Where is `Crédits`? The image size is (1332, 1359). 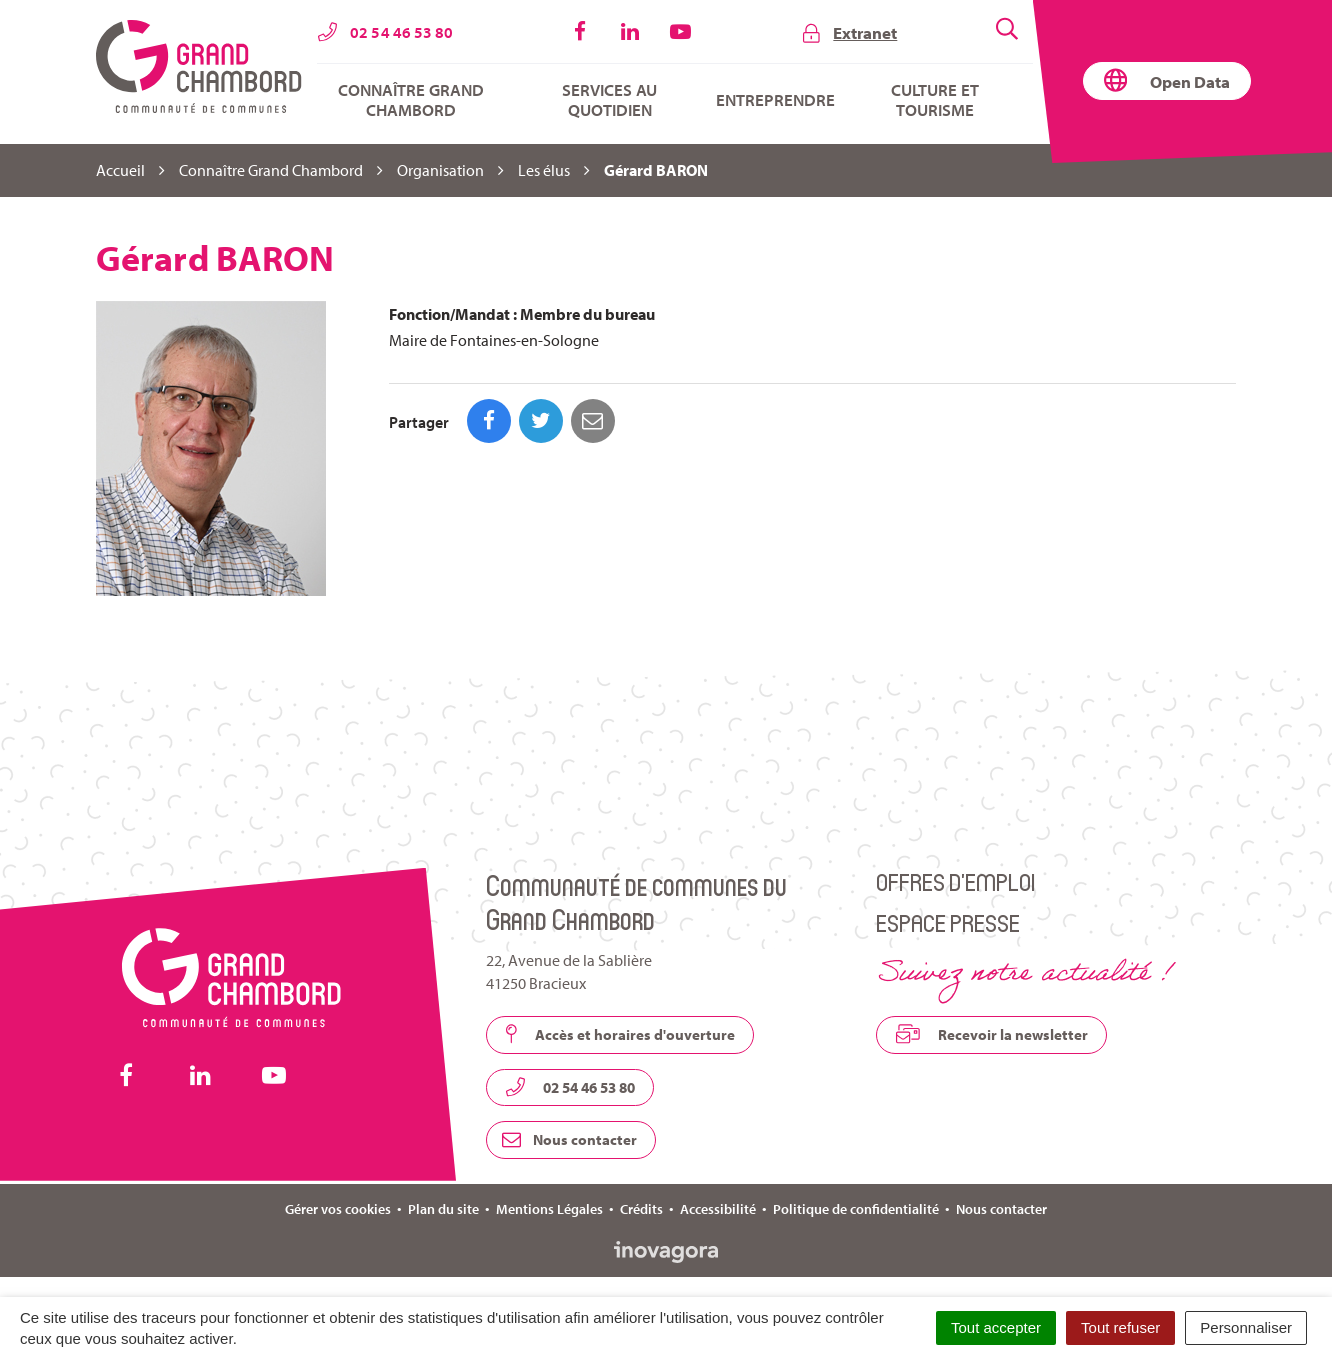
Crédits is located at coordinates (641, 1209).